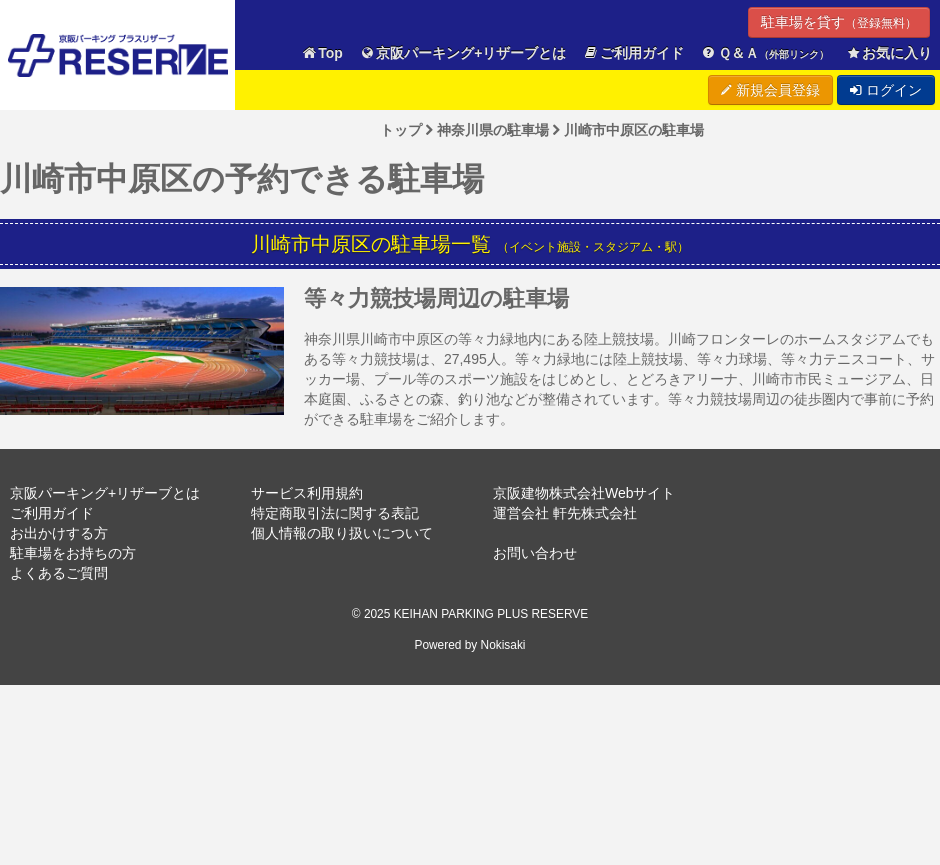 The image size is (940, 865). What do you see at coordinates (342, 533) in the screenshot?
I see `個人情報の取り扱いについて` at bounding box center [342, 533].